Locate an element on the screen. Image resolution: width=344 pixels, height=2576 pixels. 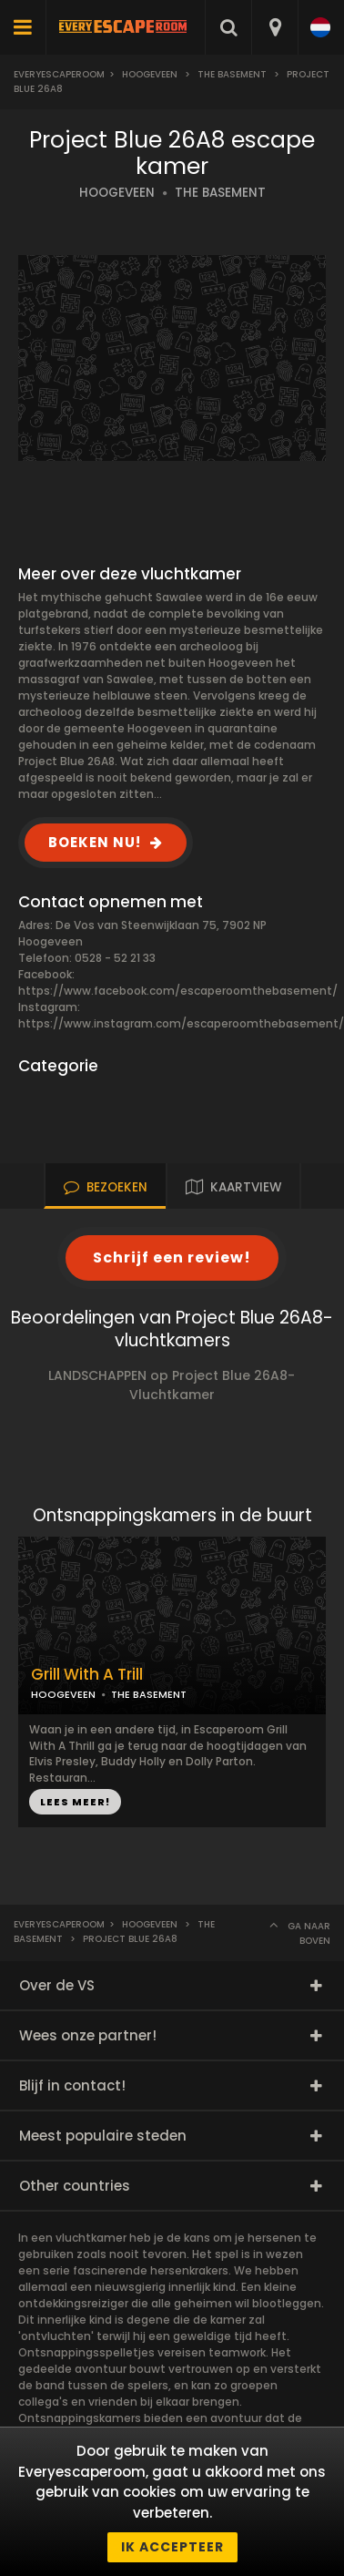
THE BASEMENT is located at coordinates (220, 192).